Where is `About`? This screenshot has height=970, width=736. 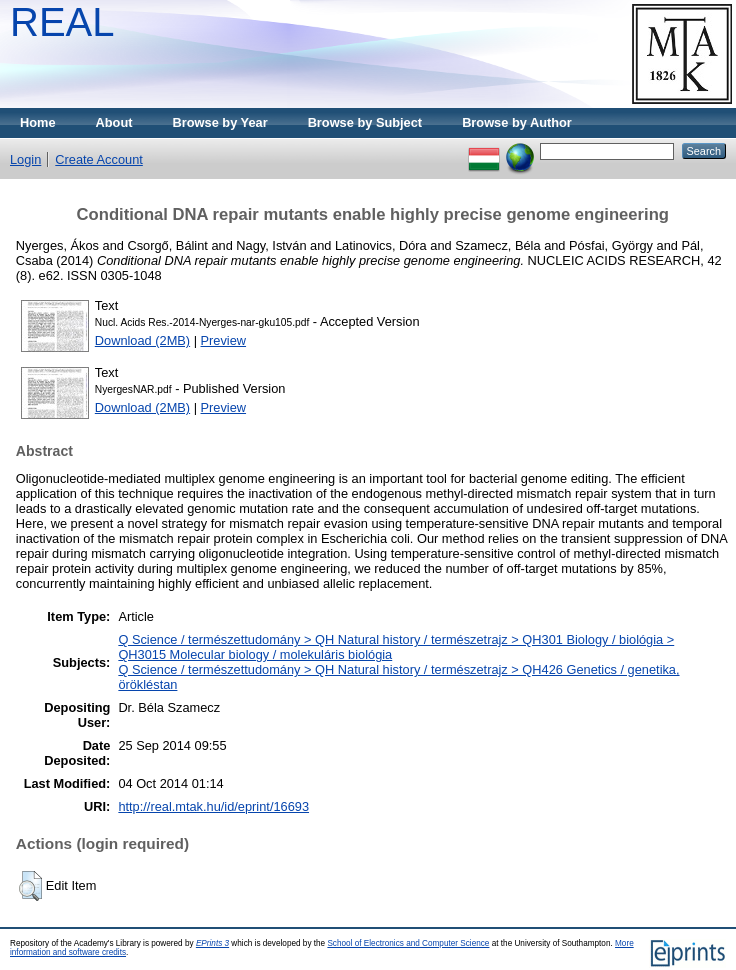 About is located at coordinates (114, 122).